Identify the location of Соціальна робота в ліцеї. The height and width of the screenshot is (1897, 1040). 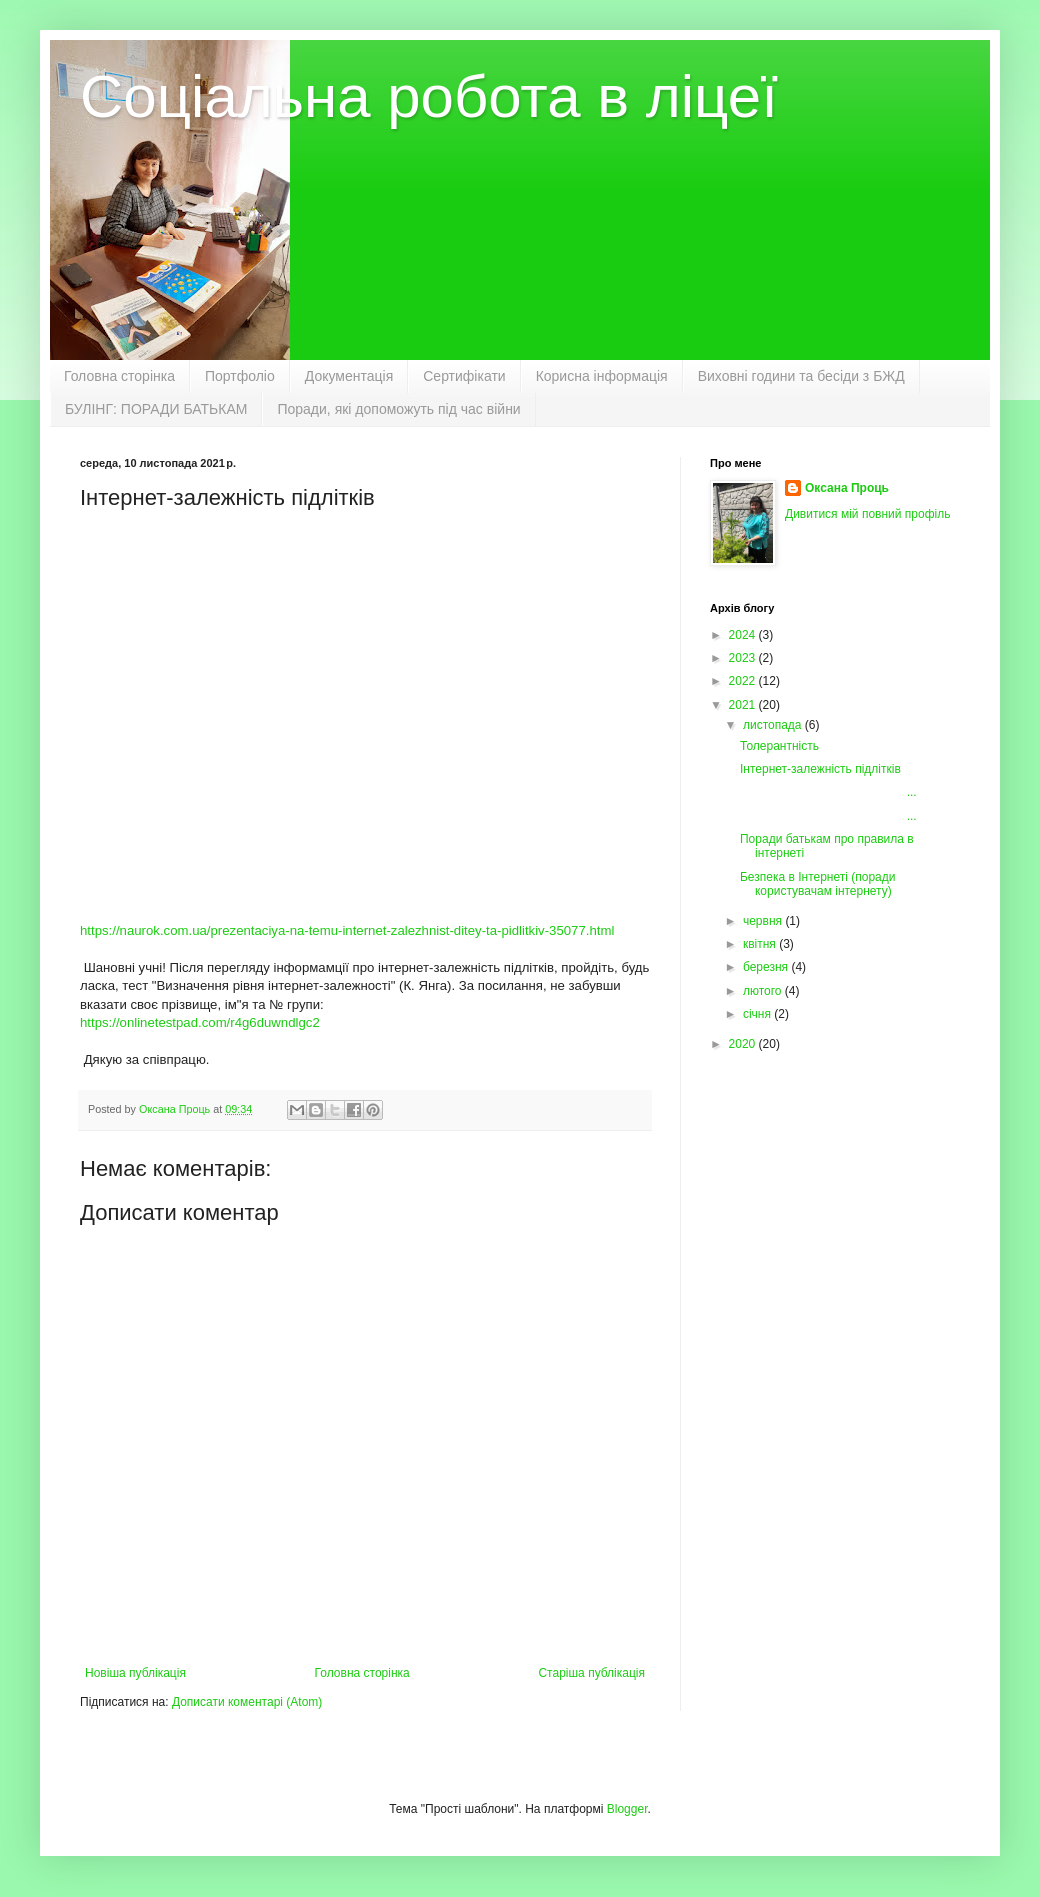
(429, 96).